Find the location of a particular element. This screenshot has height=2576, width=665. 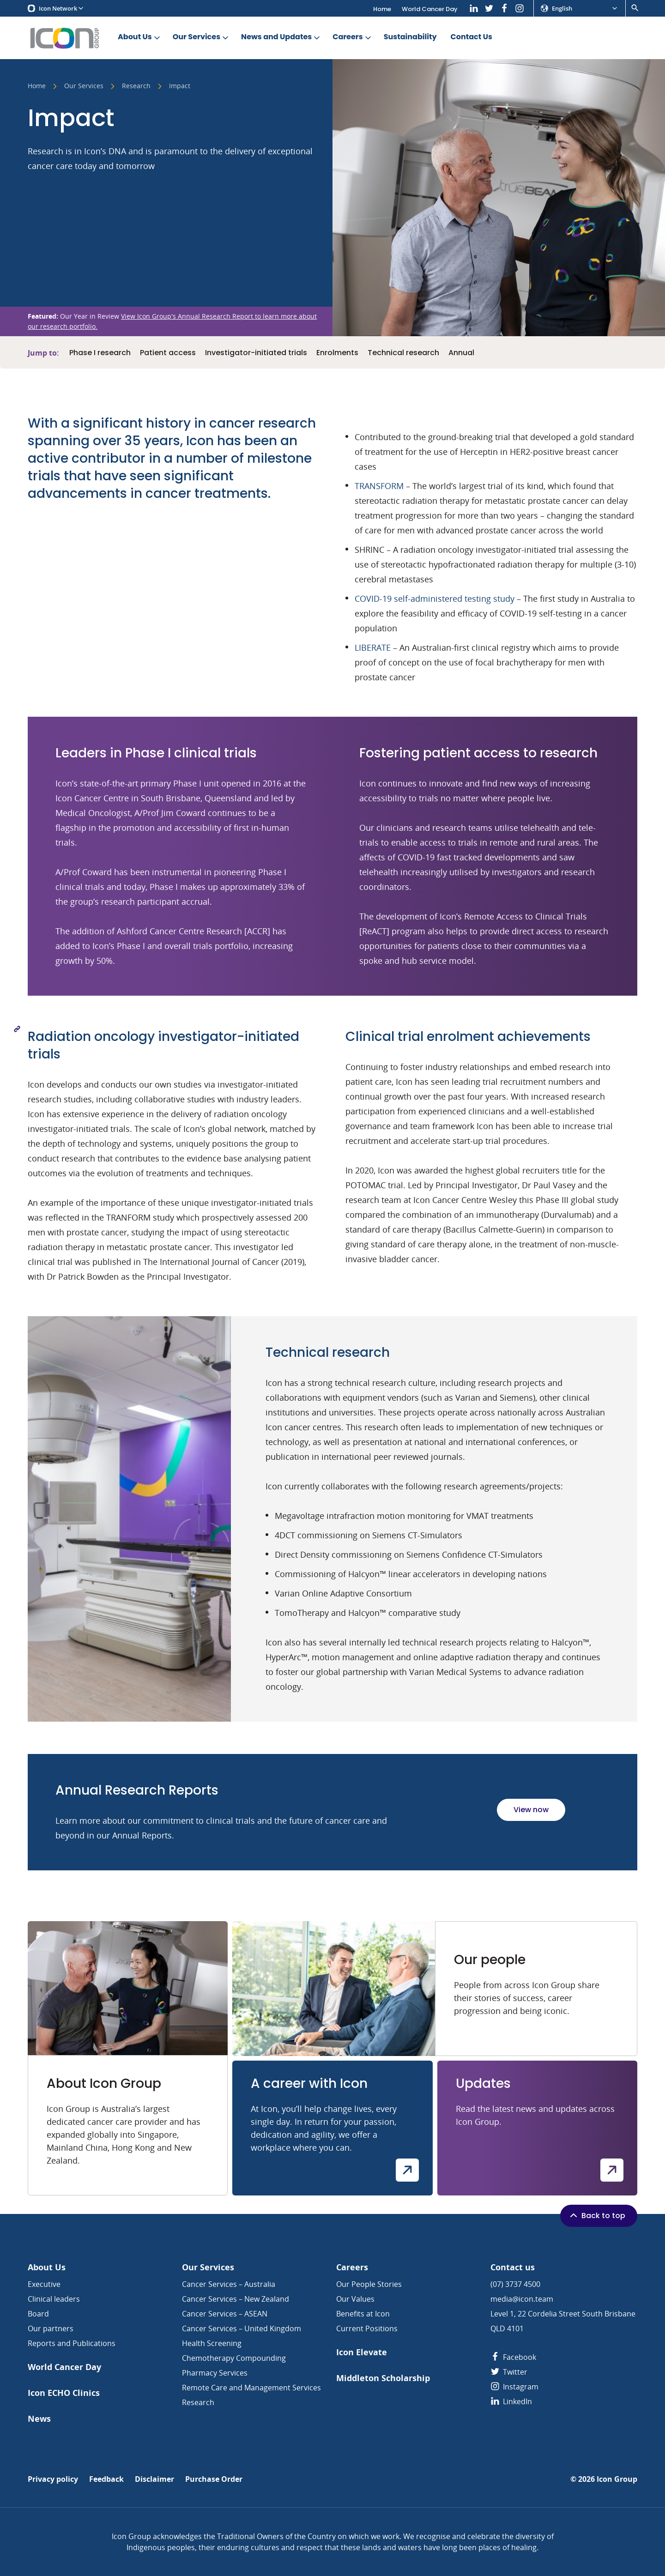

Our partners is located at coordinates (50, 2328).